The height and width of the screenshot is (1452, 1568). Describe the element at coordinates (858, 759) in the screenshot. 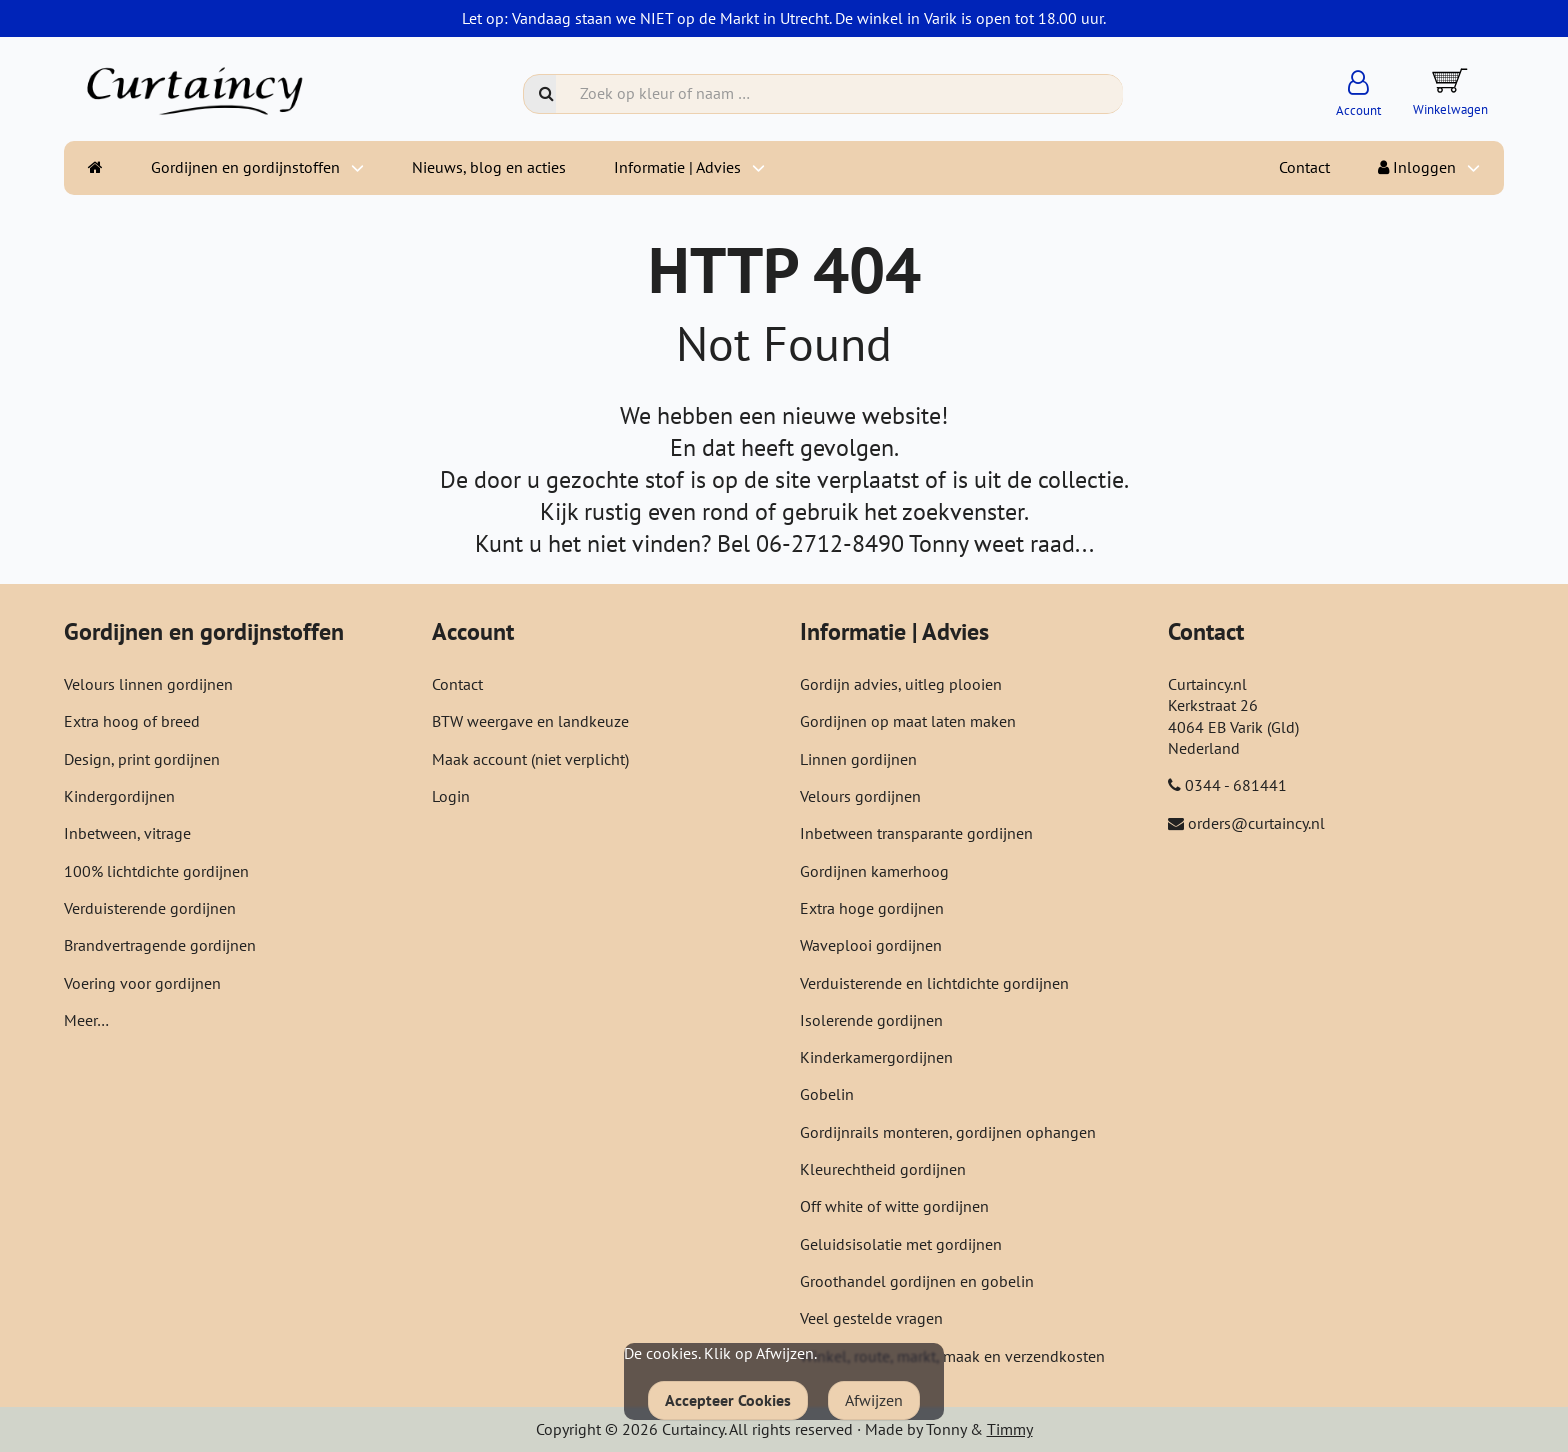

I see `Linnen gordijnen` at that location.